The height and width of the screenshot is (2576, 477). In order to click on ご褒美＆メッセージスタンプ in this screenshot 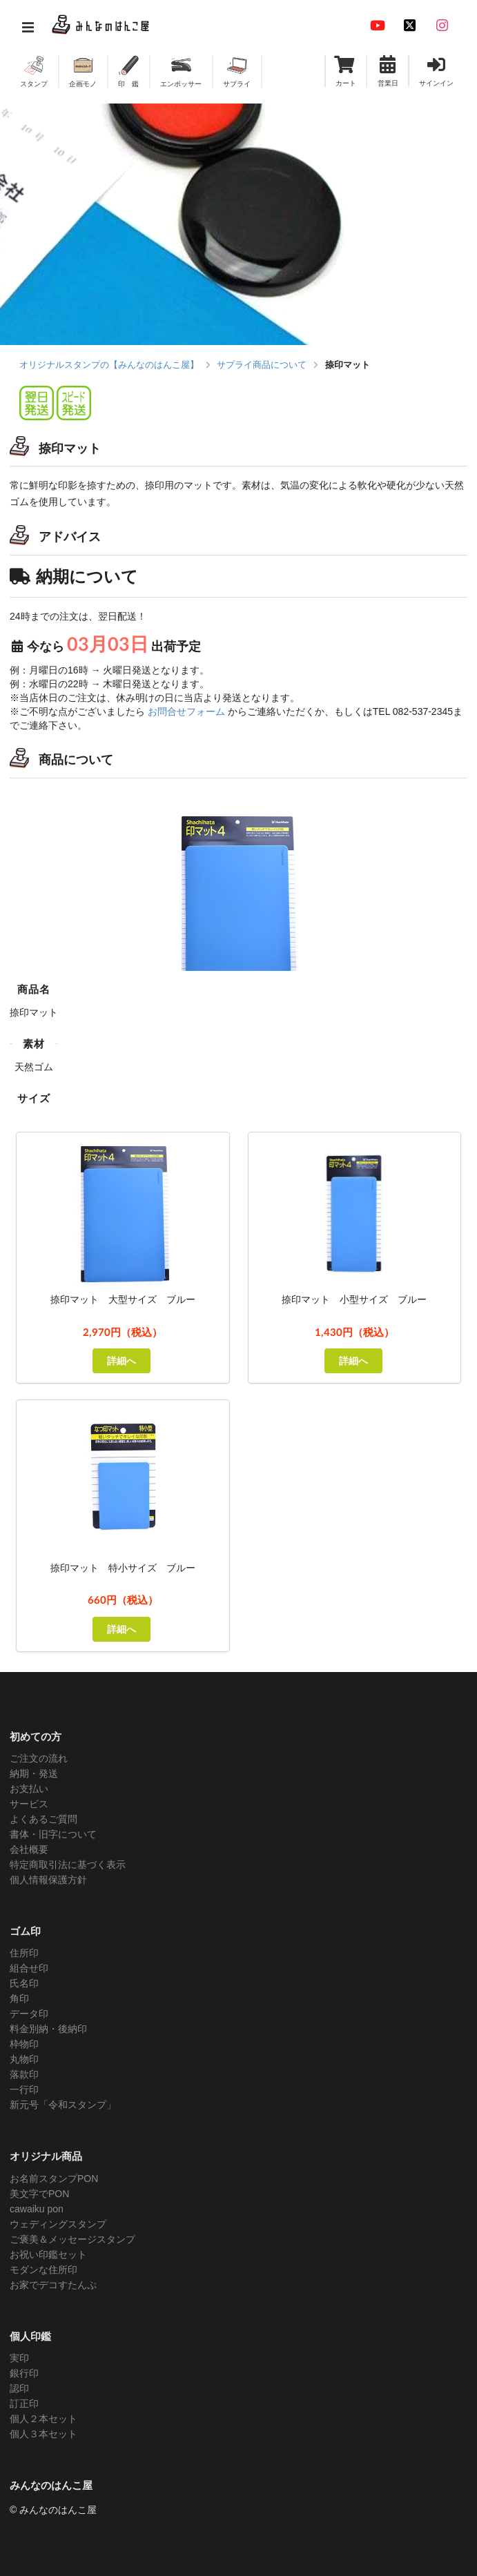, I will do `click(72, 2239)`.